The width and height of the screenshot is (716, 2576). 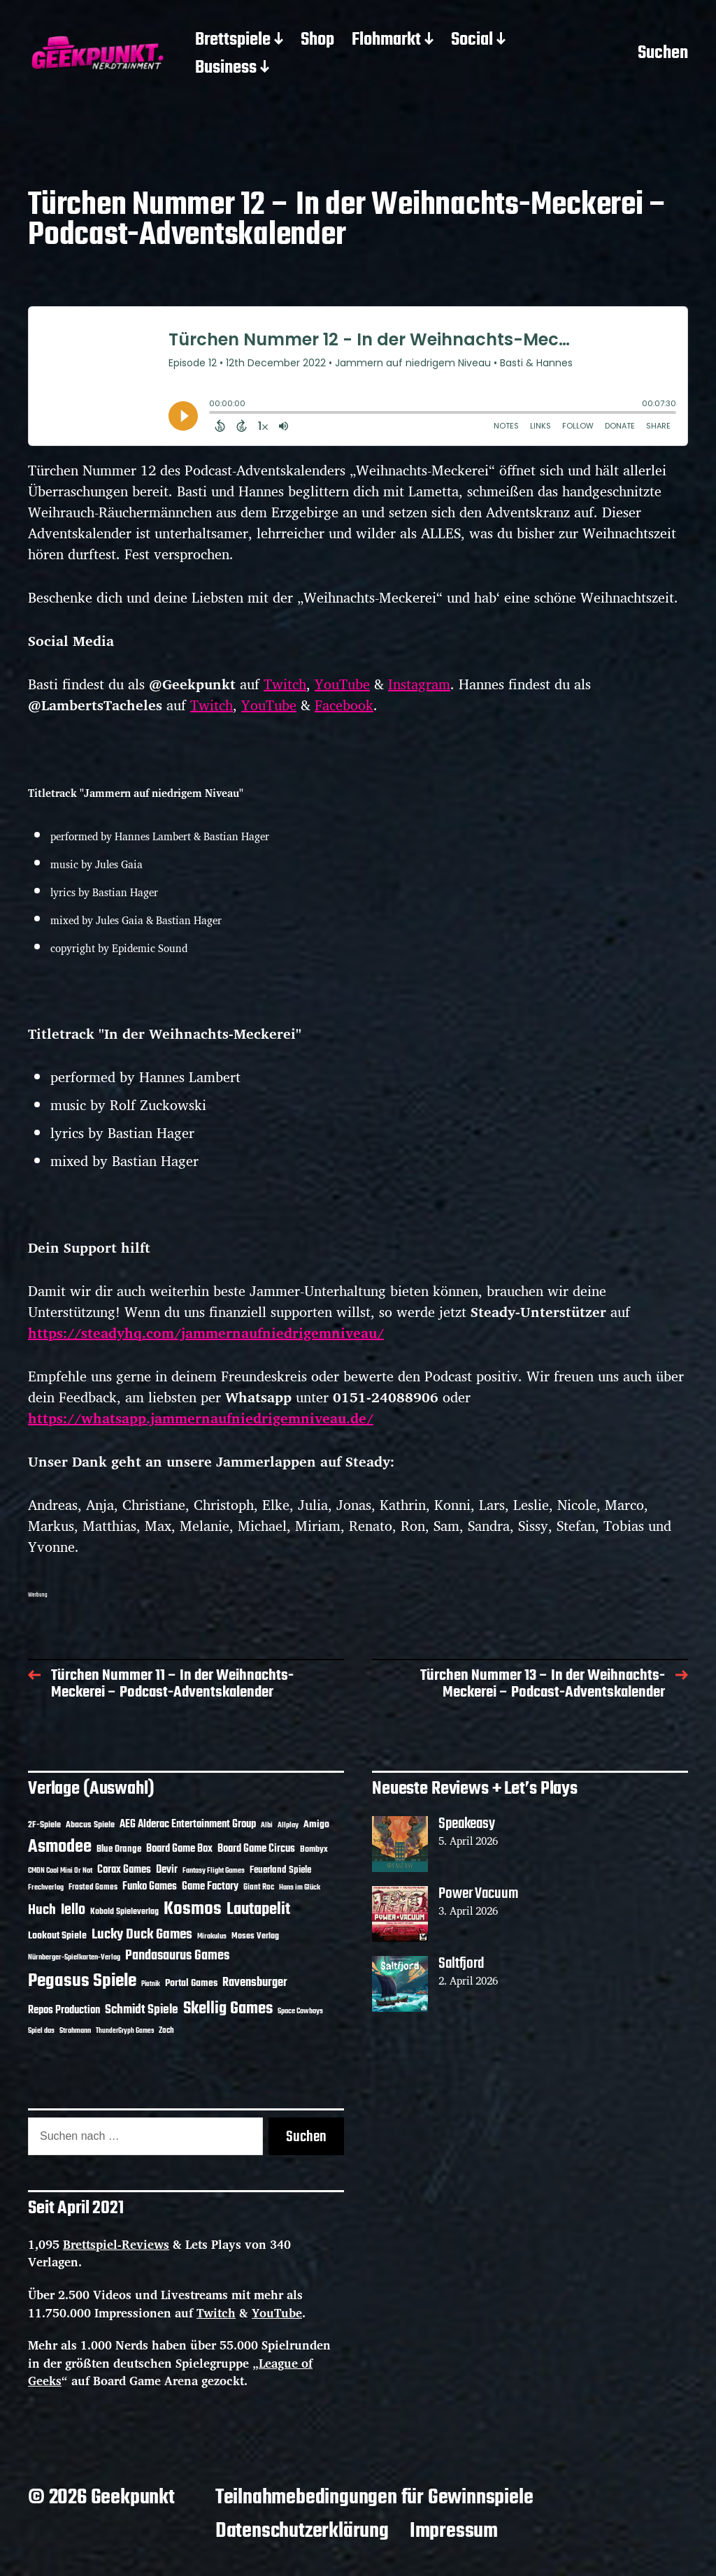 What do you see at coordinates (267, 1825) in the screenshot?
I see `Albi [Albi (10 Einträge)]` at bounding box center [267, 1825].